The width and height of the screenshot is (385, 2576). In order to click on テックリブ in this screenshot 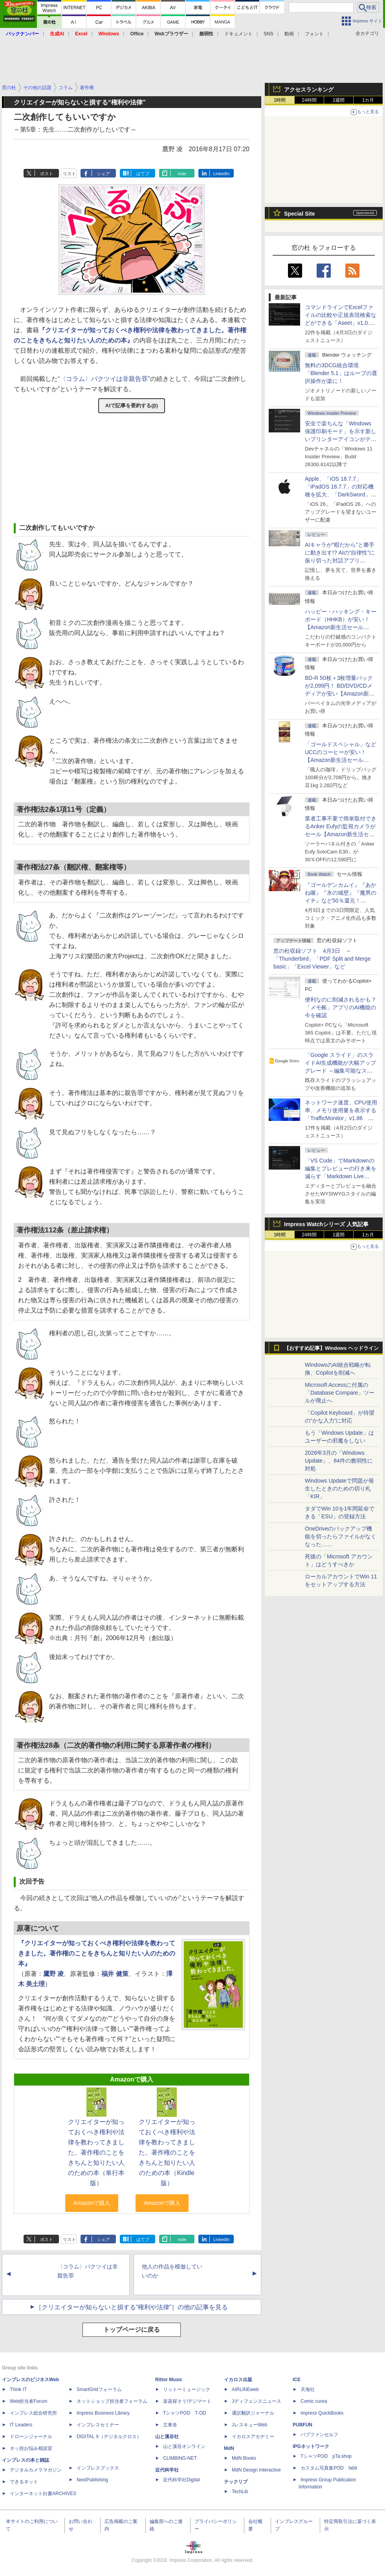, I will do `click(236, 2481)`.